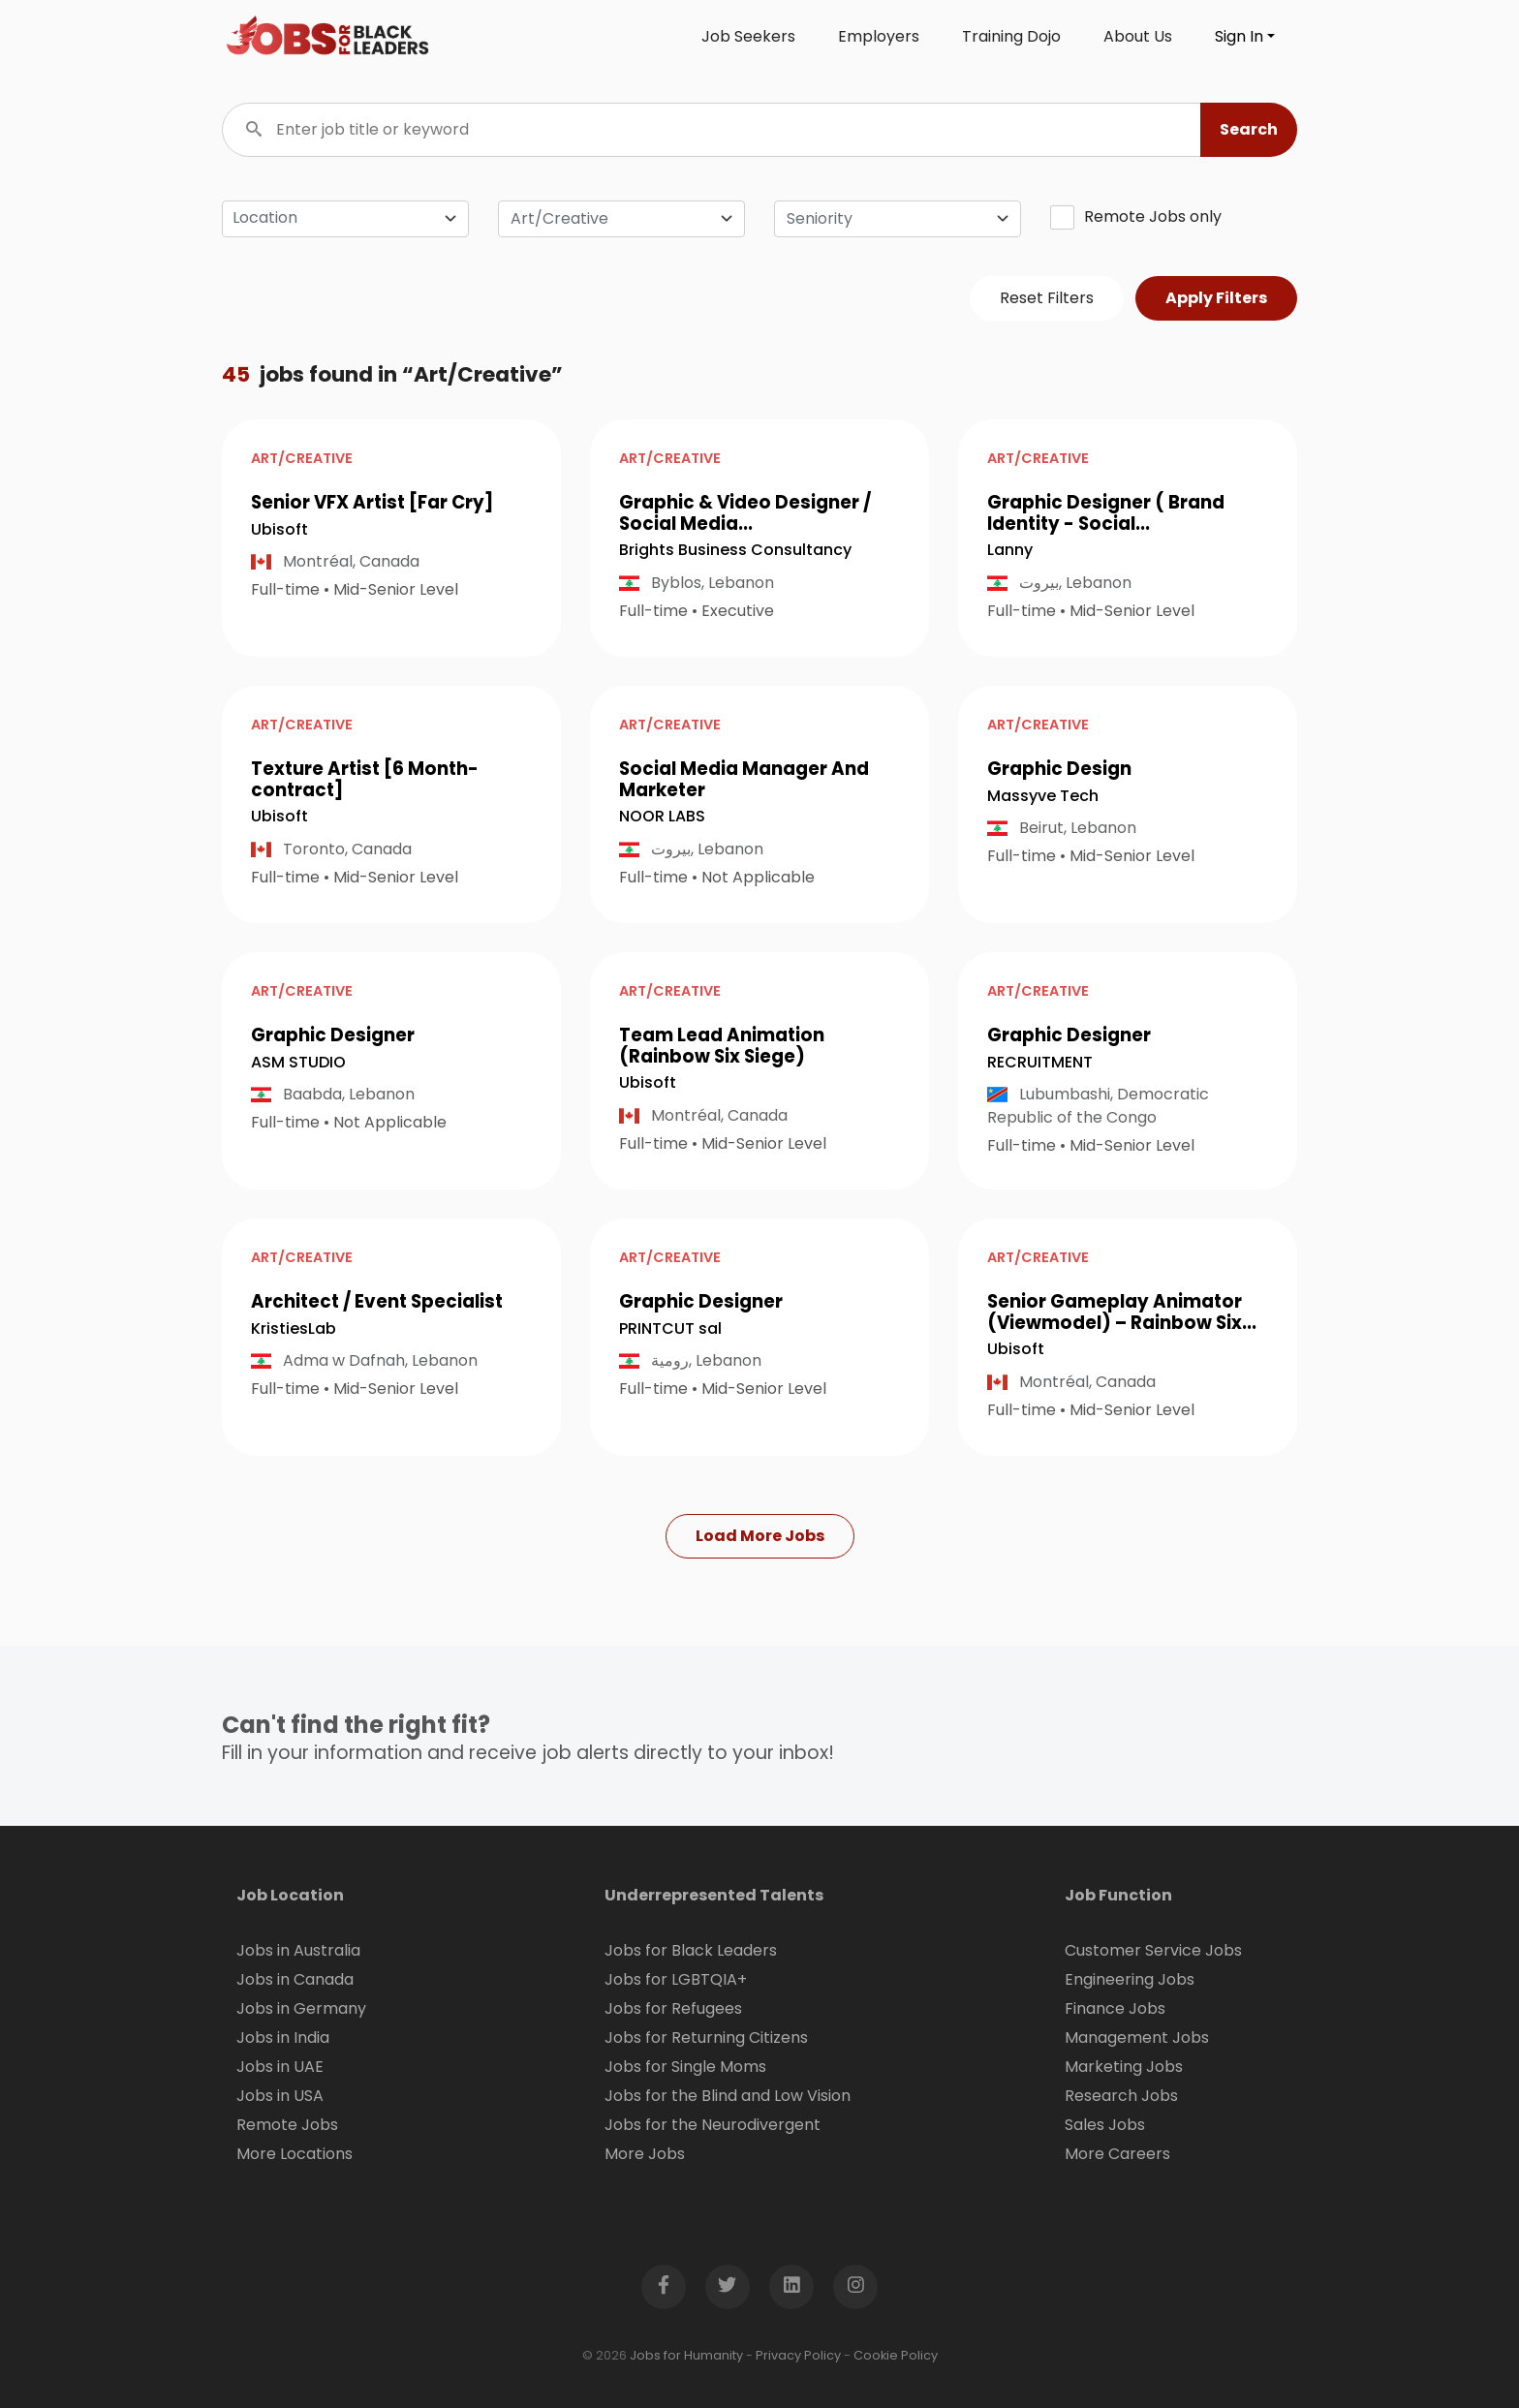  What do you see at coordinates (759, 130) in the screenshot?
I see `[Enter job title or keyword]` at bounding box center [759, 130].